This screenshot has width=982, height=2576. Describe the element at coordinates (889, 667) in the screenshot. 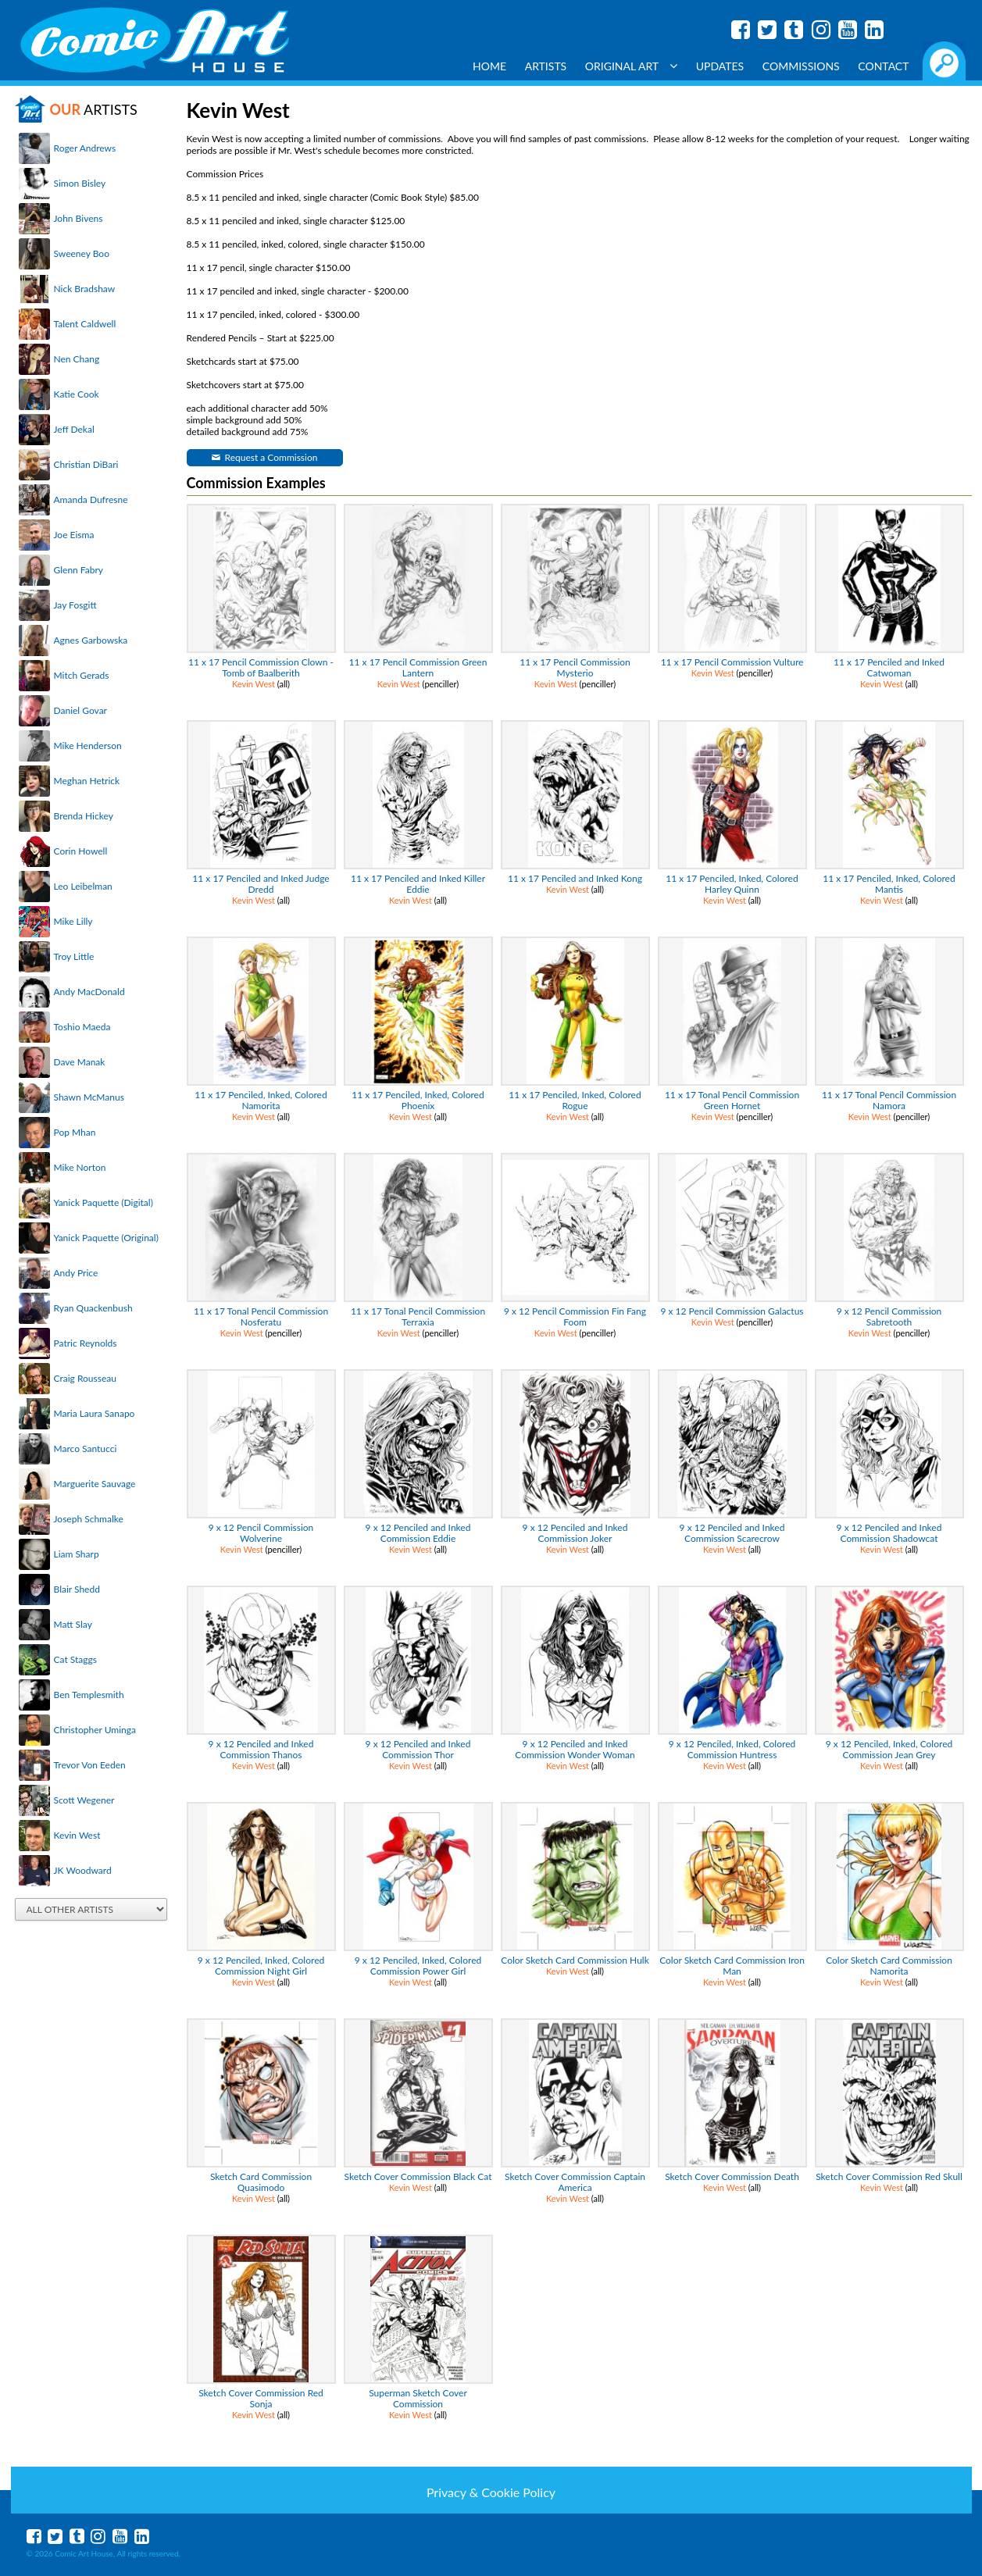

I see `11 x 17 Penciled and Inked Catwoman` at that location.